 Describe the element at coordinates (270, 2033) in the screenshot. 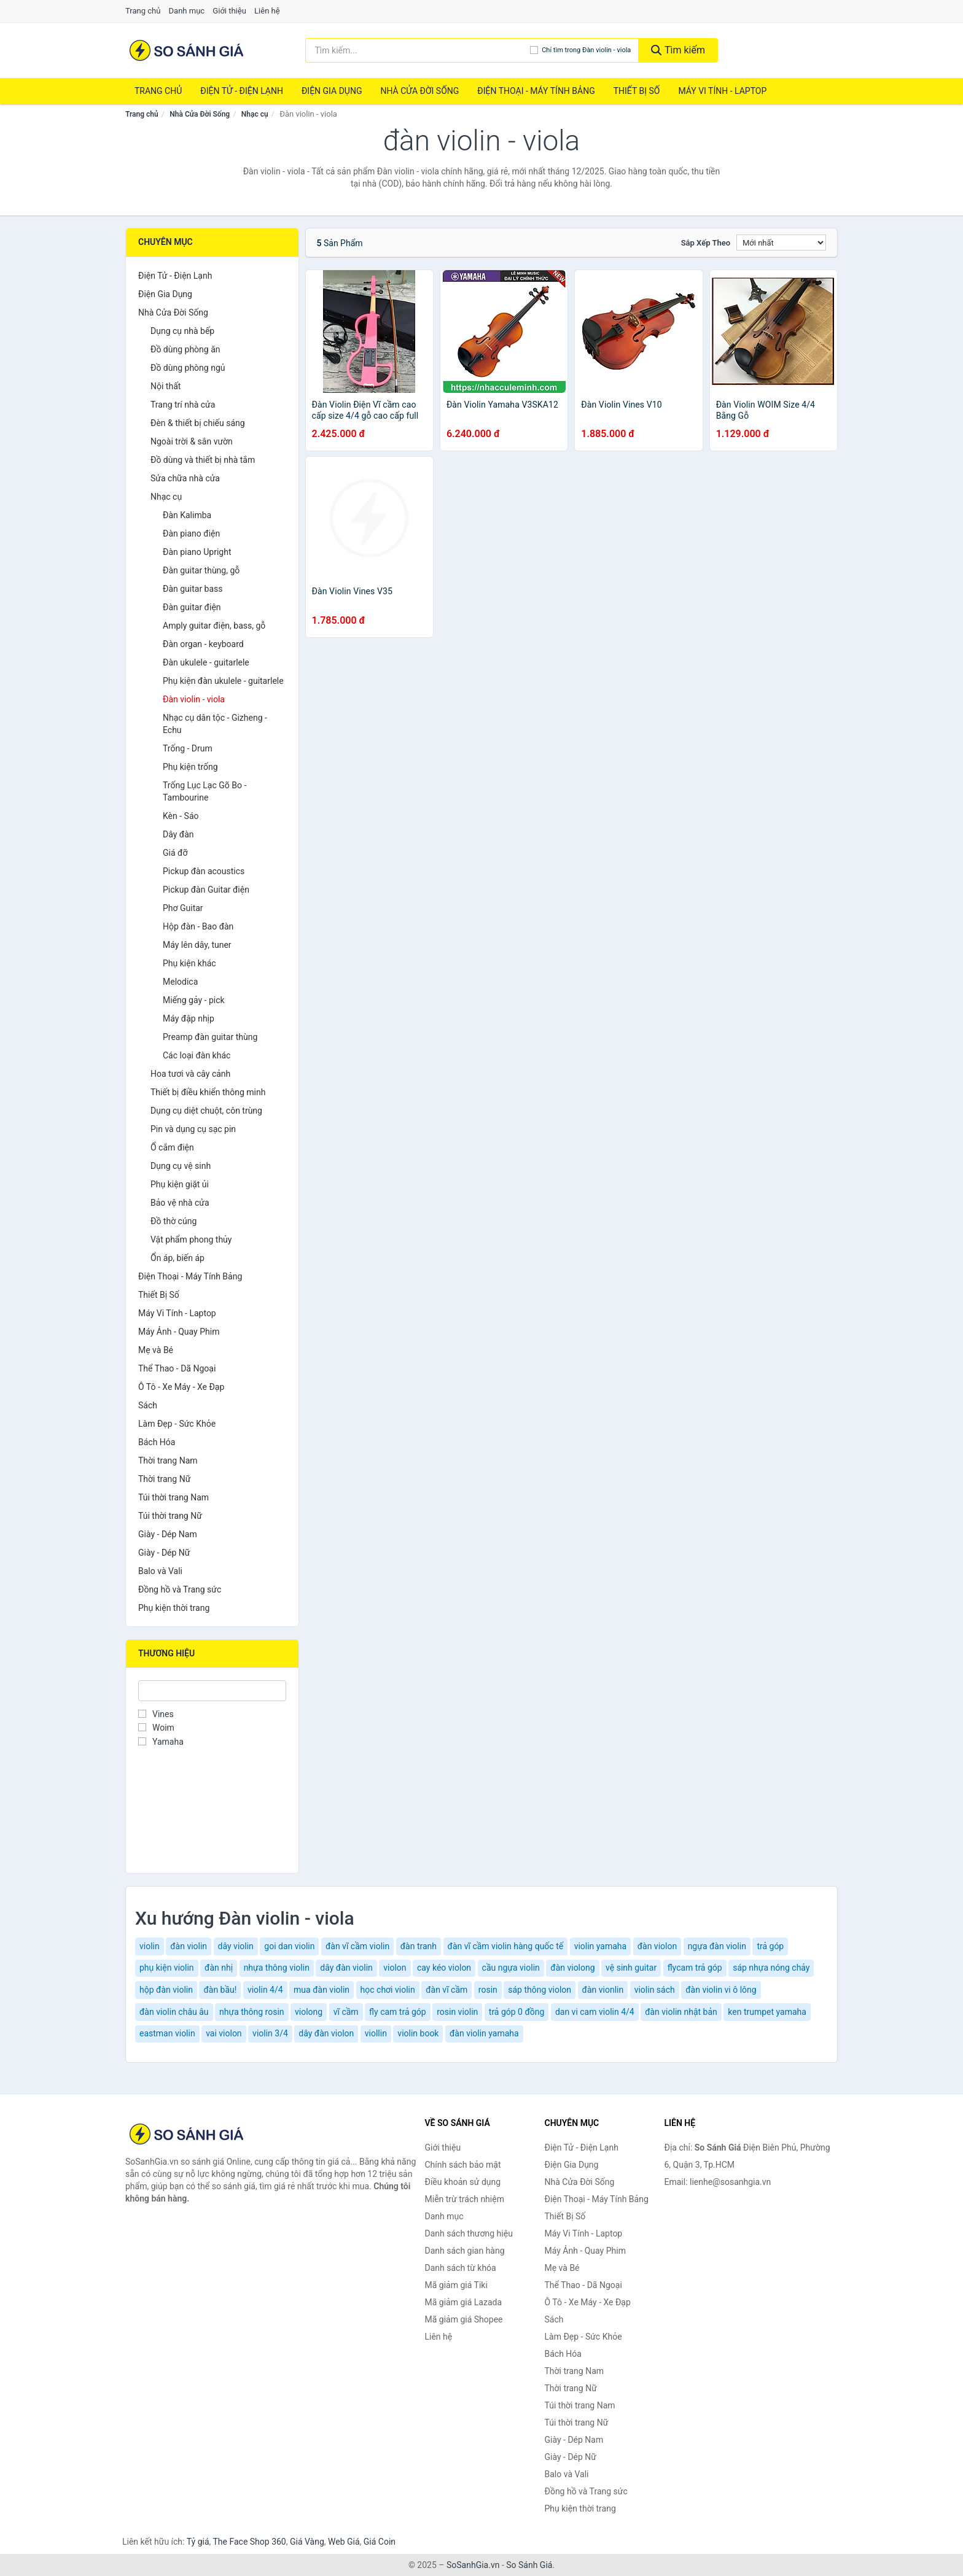

I see `violin 3/4` at that location.